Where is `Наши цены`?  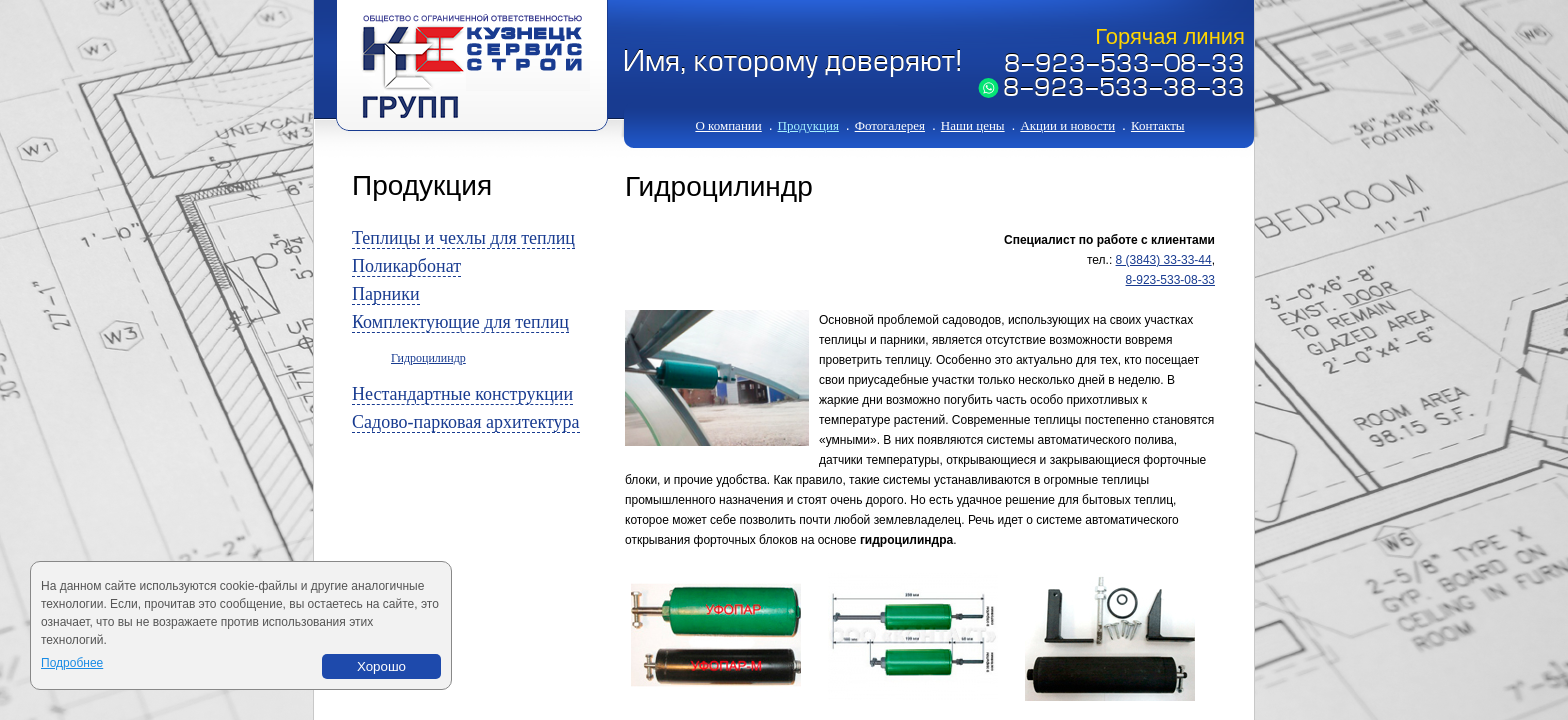
Наши цены is located at coordinates (973, 125).